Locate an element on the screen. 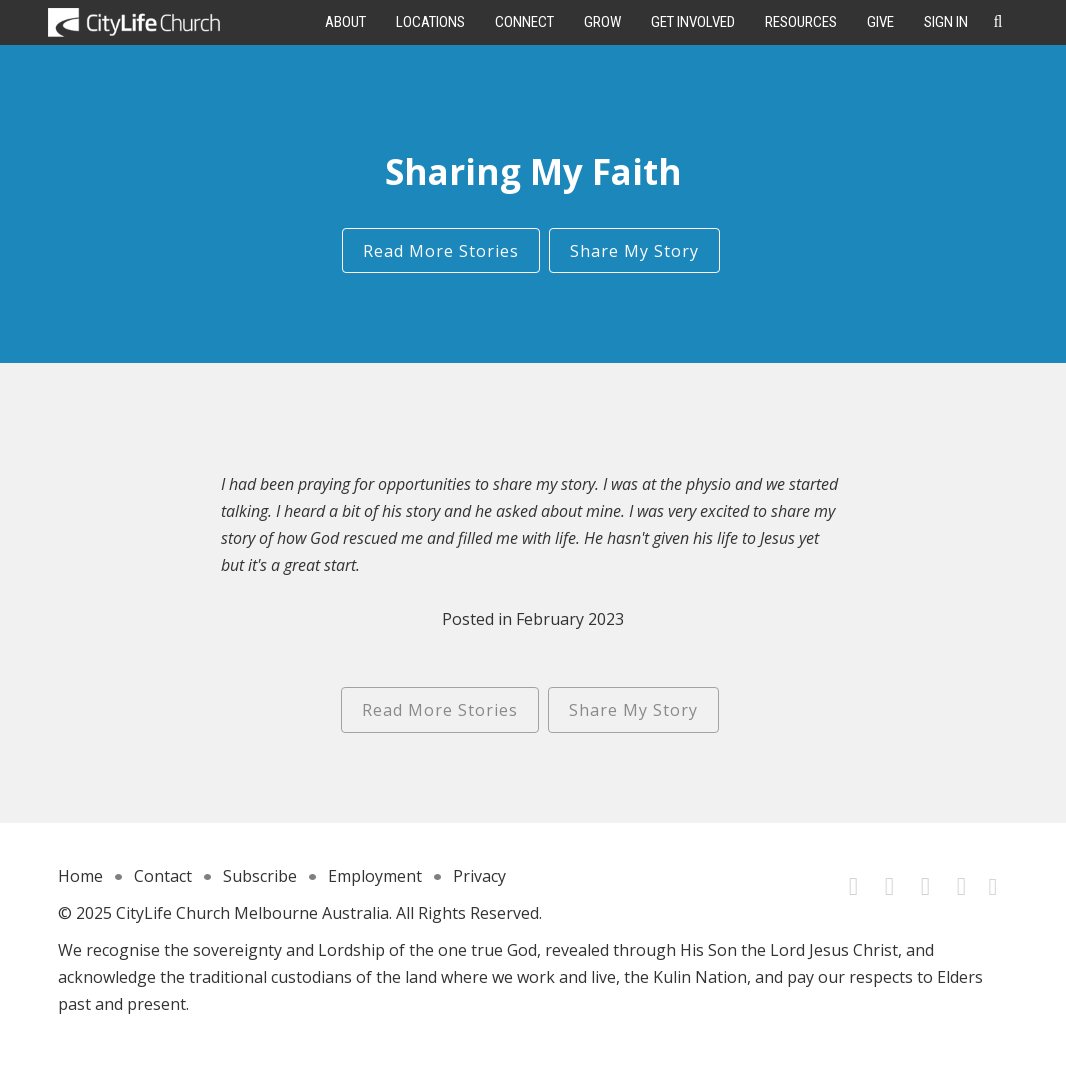  Home is located at coordinates (80, 876).